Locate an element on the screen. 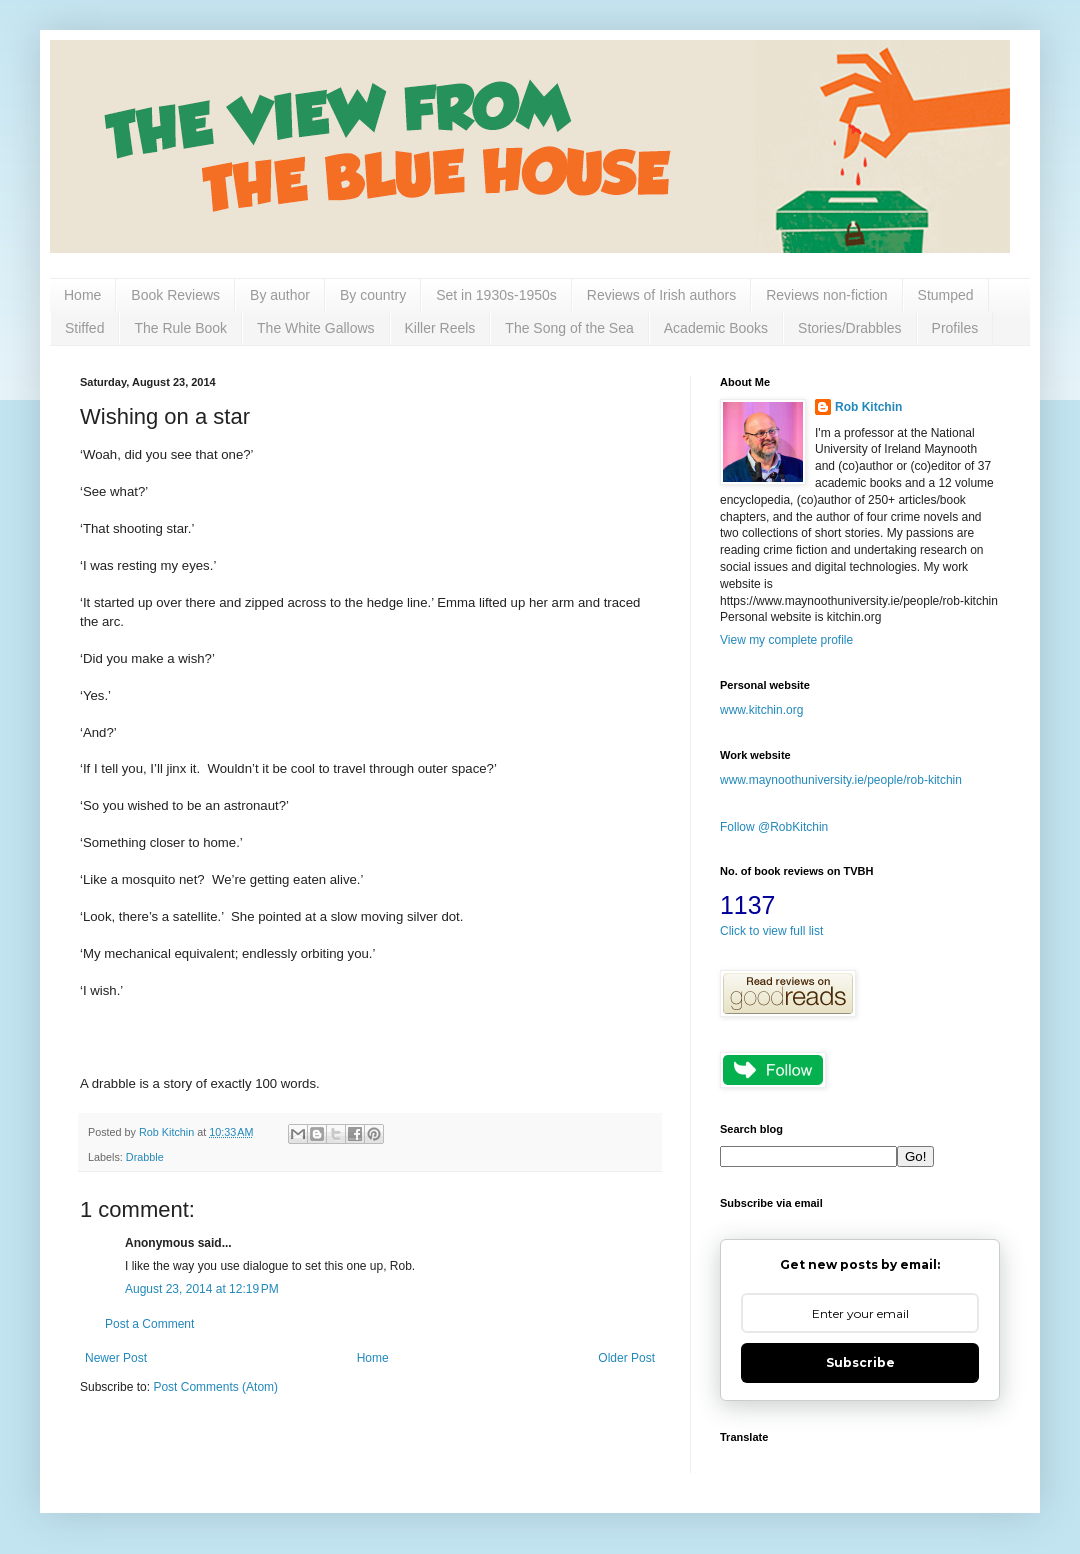 This screenshot has width=1080, height=1554. www.kitchin.org is located at coordinates (761, 710).